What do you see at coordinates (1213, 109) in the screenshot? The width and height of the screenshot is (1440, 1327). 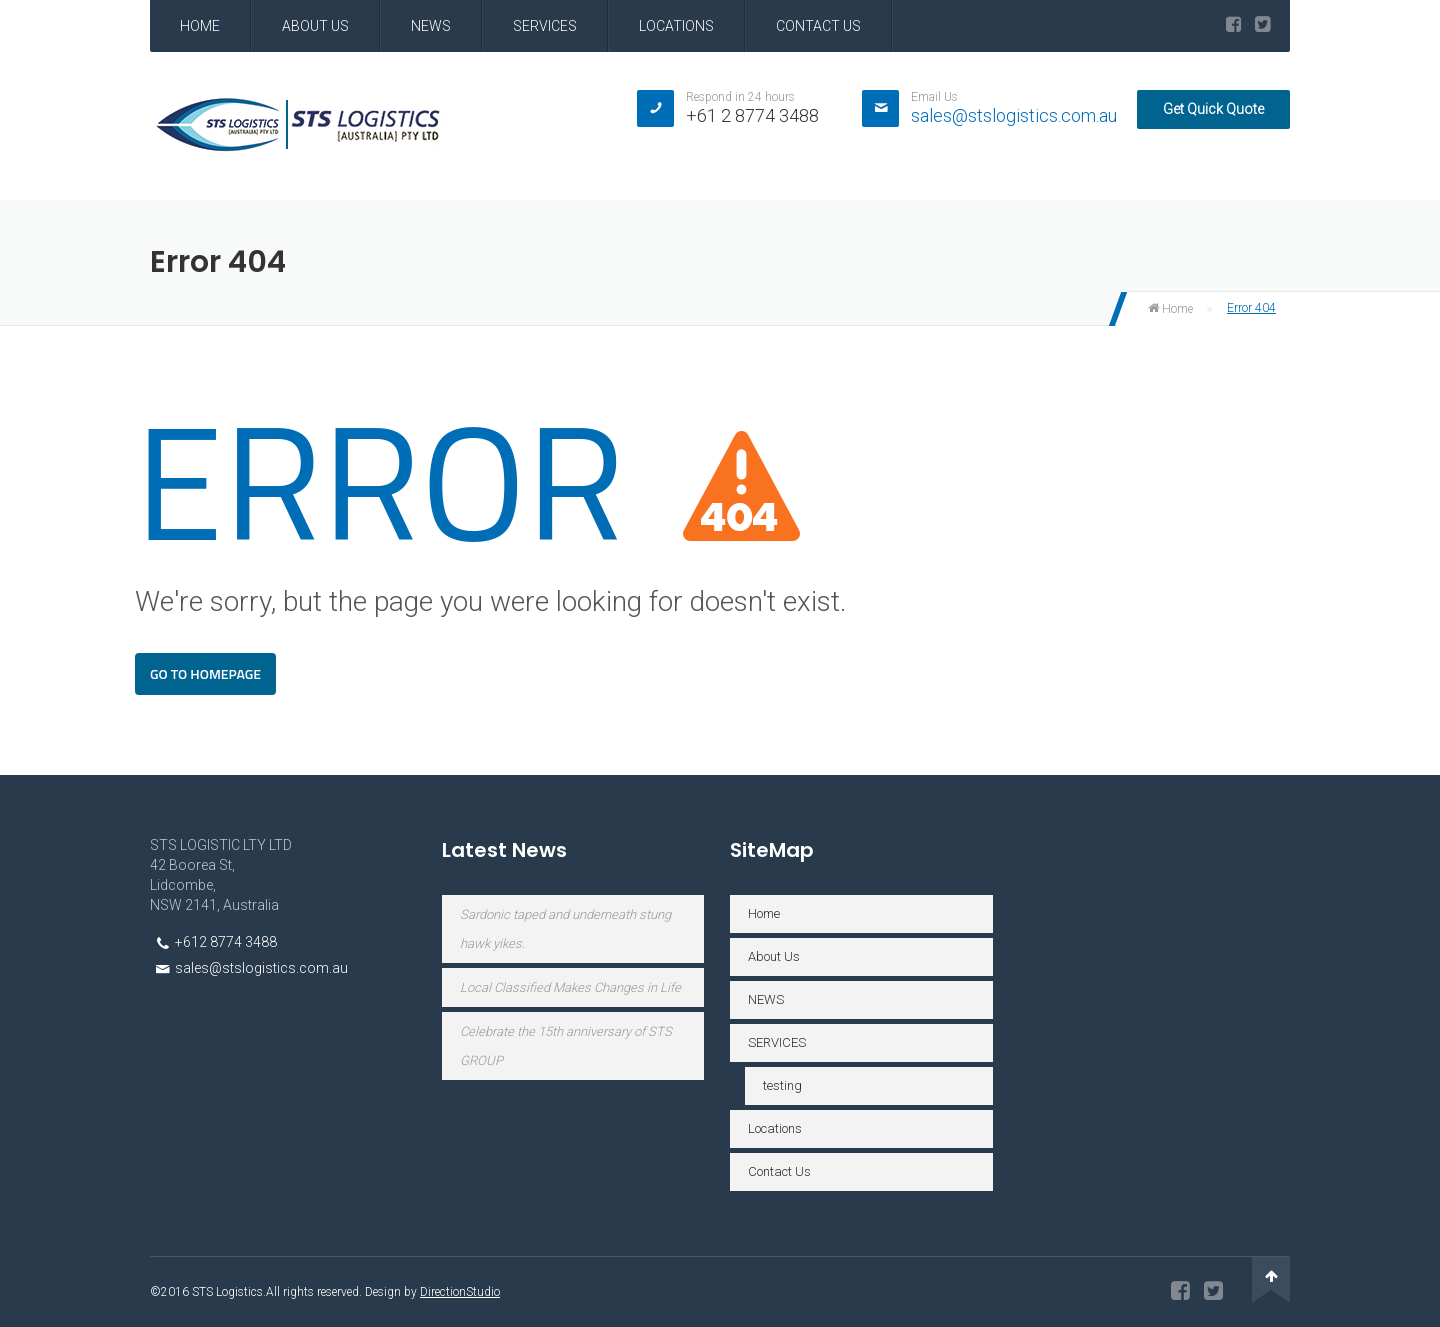 I see `Get Quick Quote` at bounding box center [1213, 109].